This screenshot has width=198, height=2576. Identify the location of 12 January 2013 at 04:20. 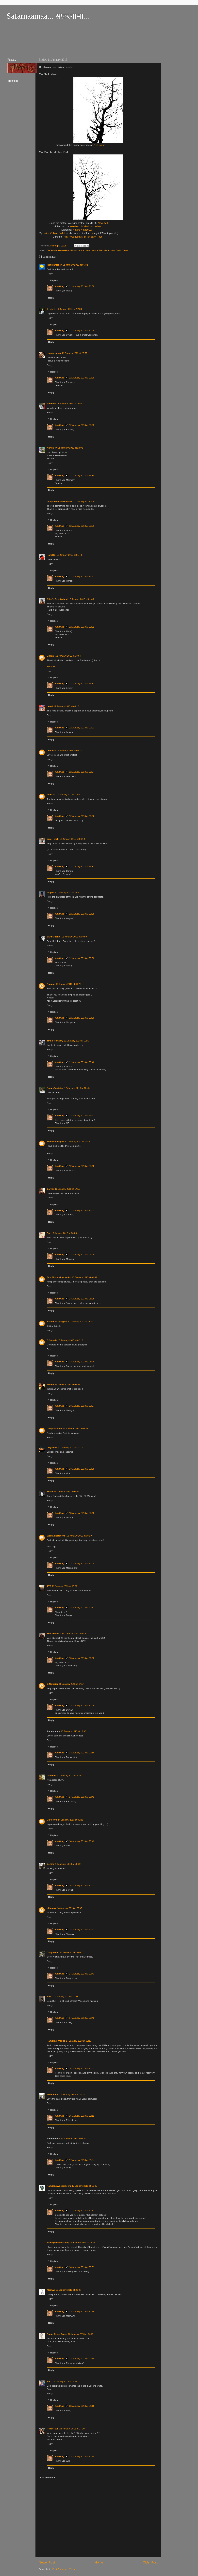
(69, 750).